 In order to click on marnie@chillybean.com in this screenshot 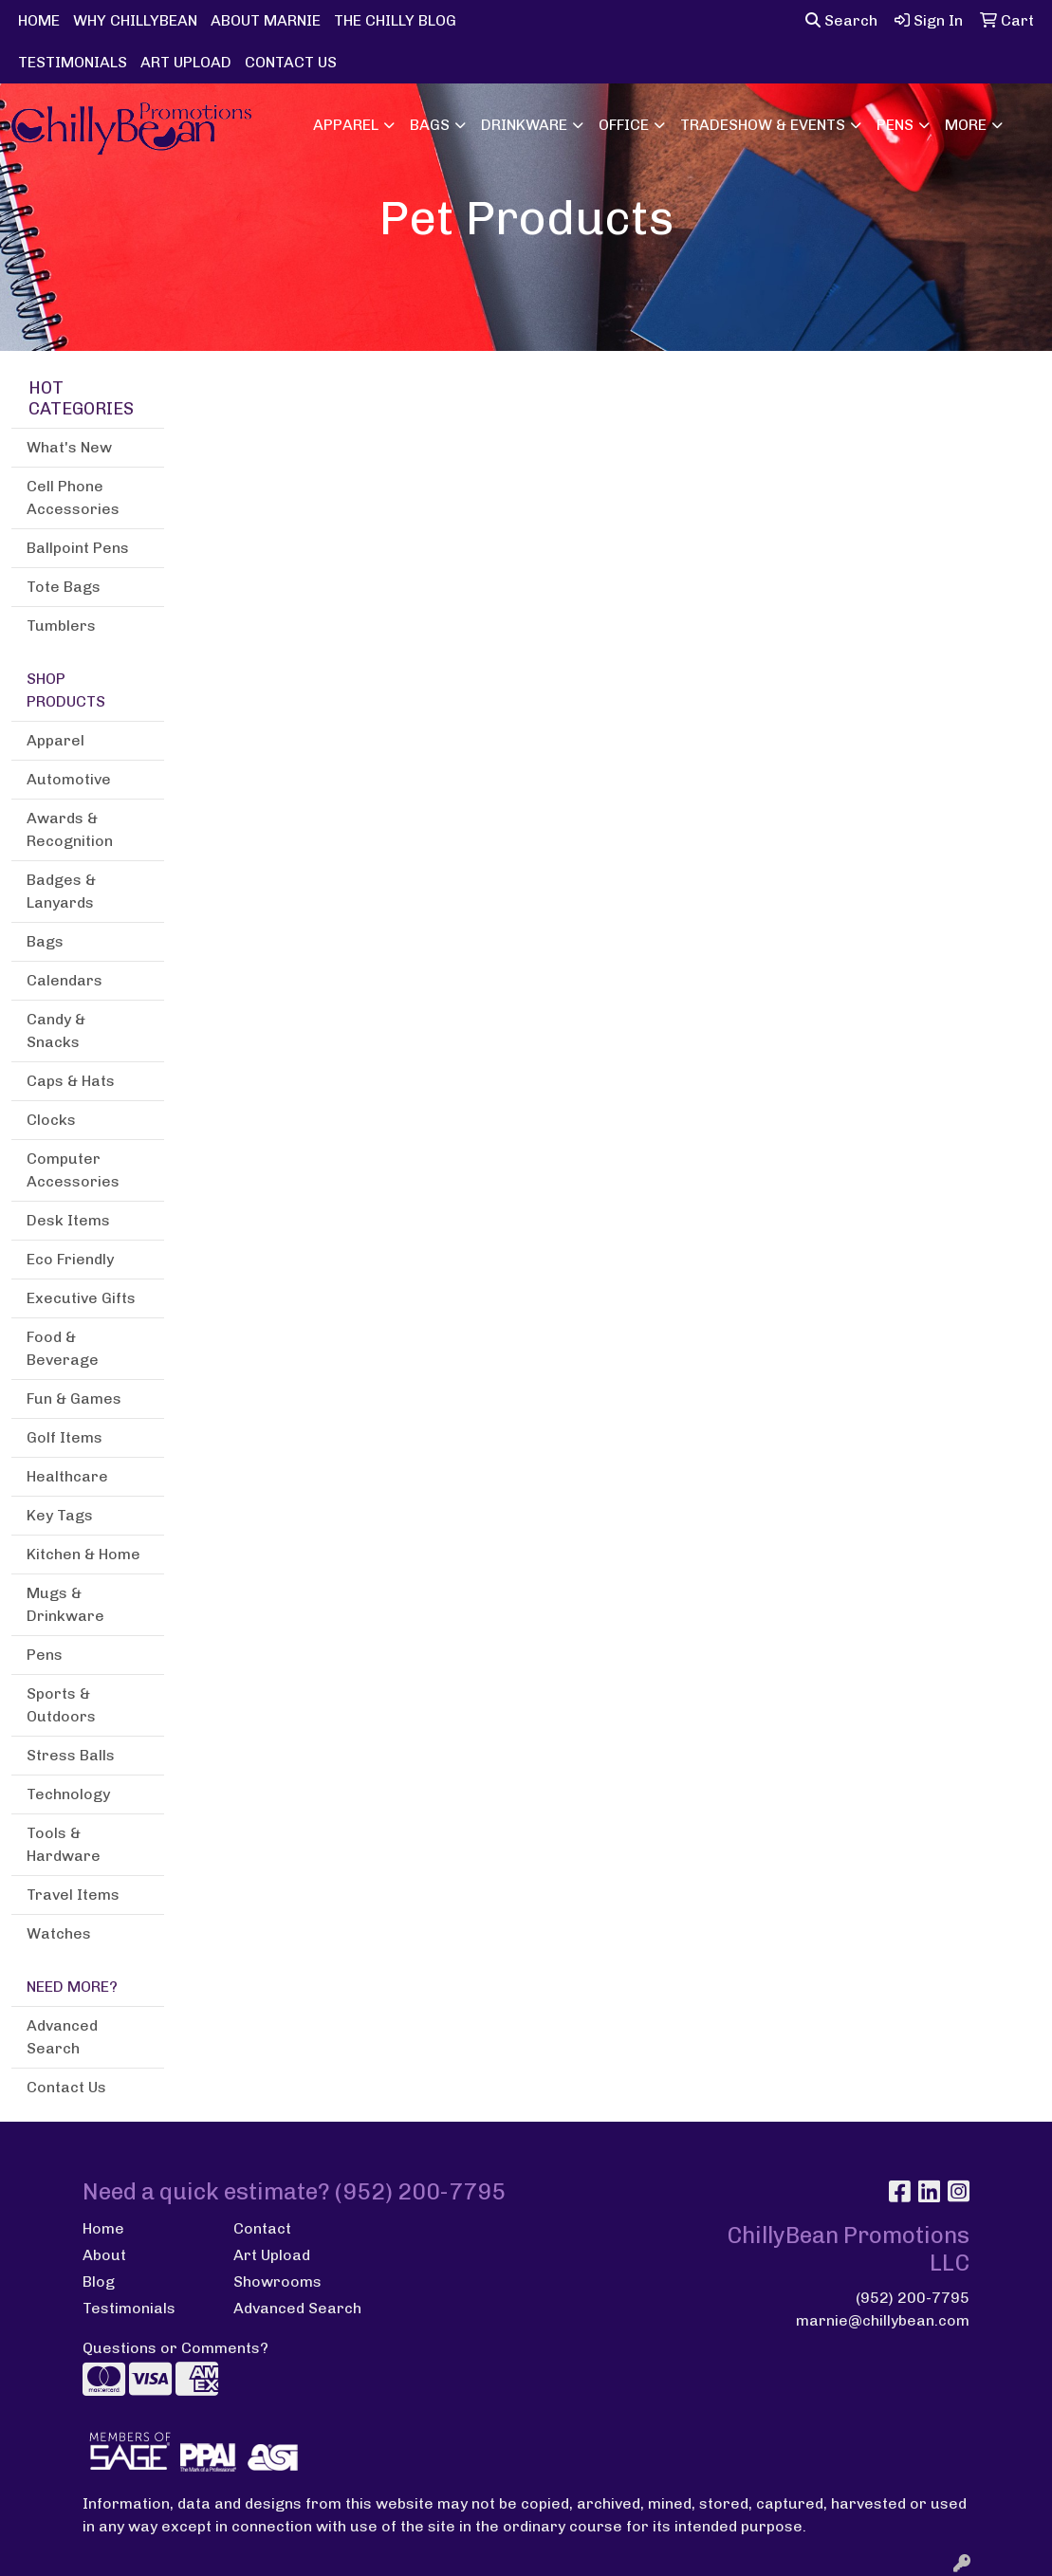, I will do `click(882, 2320)`.